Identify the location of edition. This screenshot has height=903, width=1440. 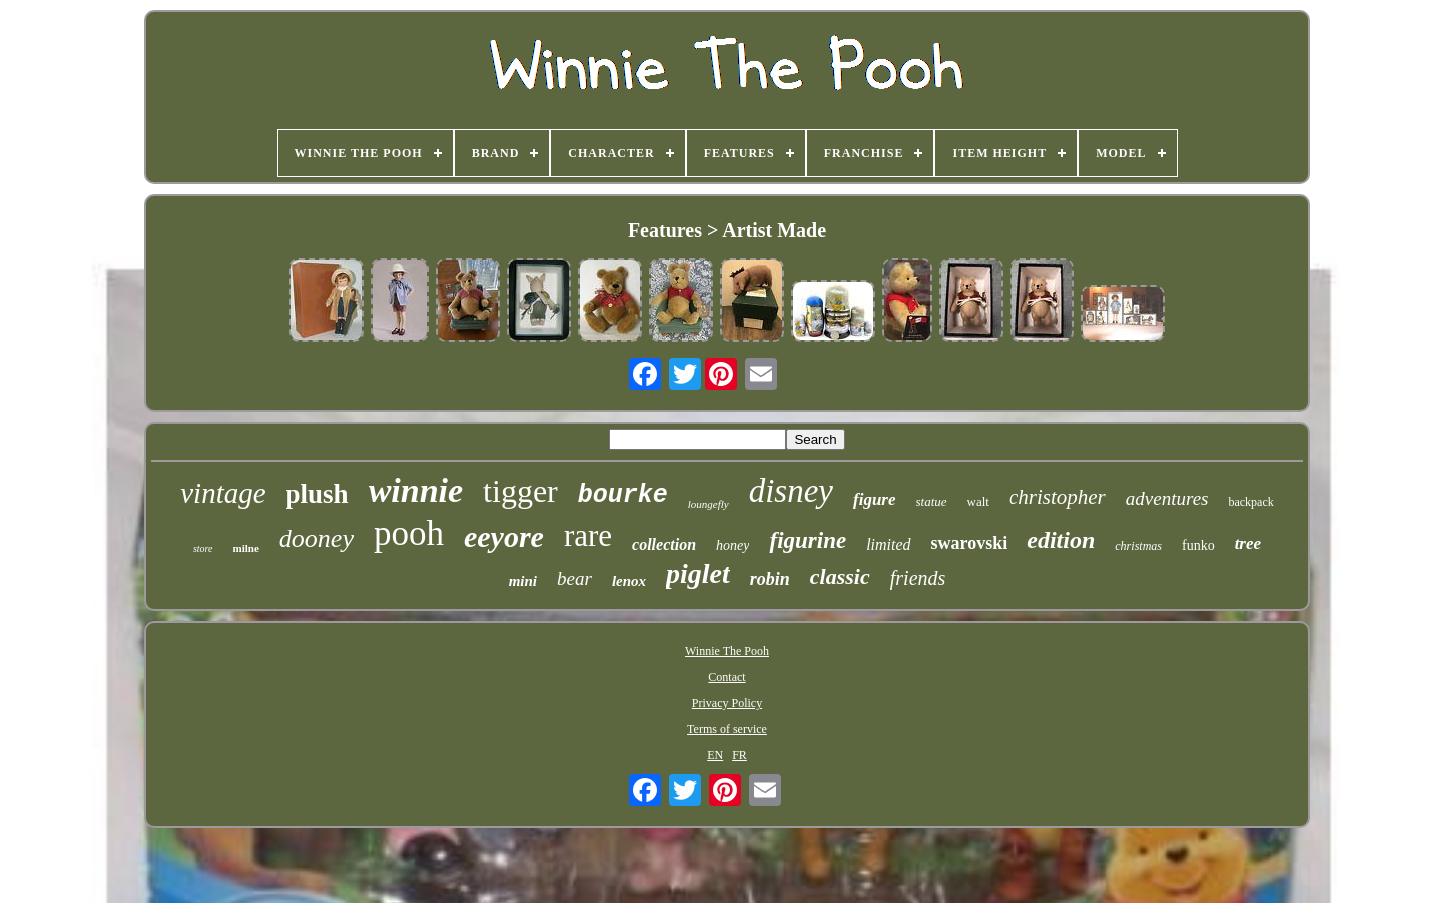
(1061, 540).